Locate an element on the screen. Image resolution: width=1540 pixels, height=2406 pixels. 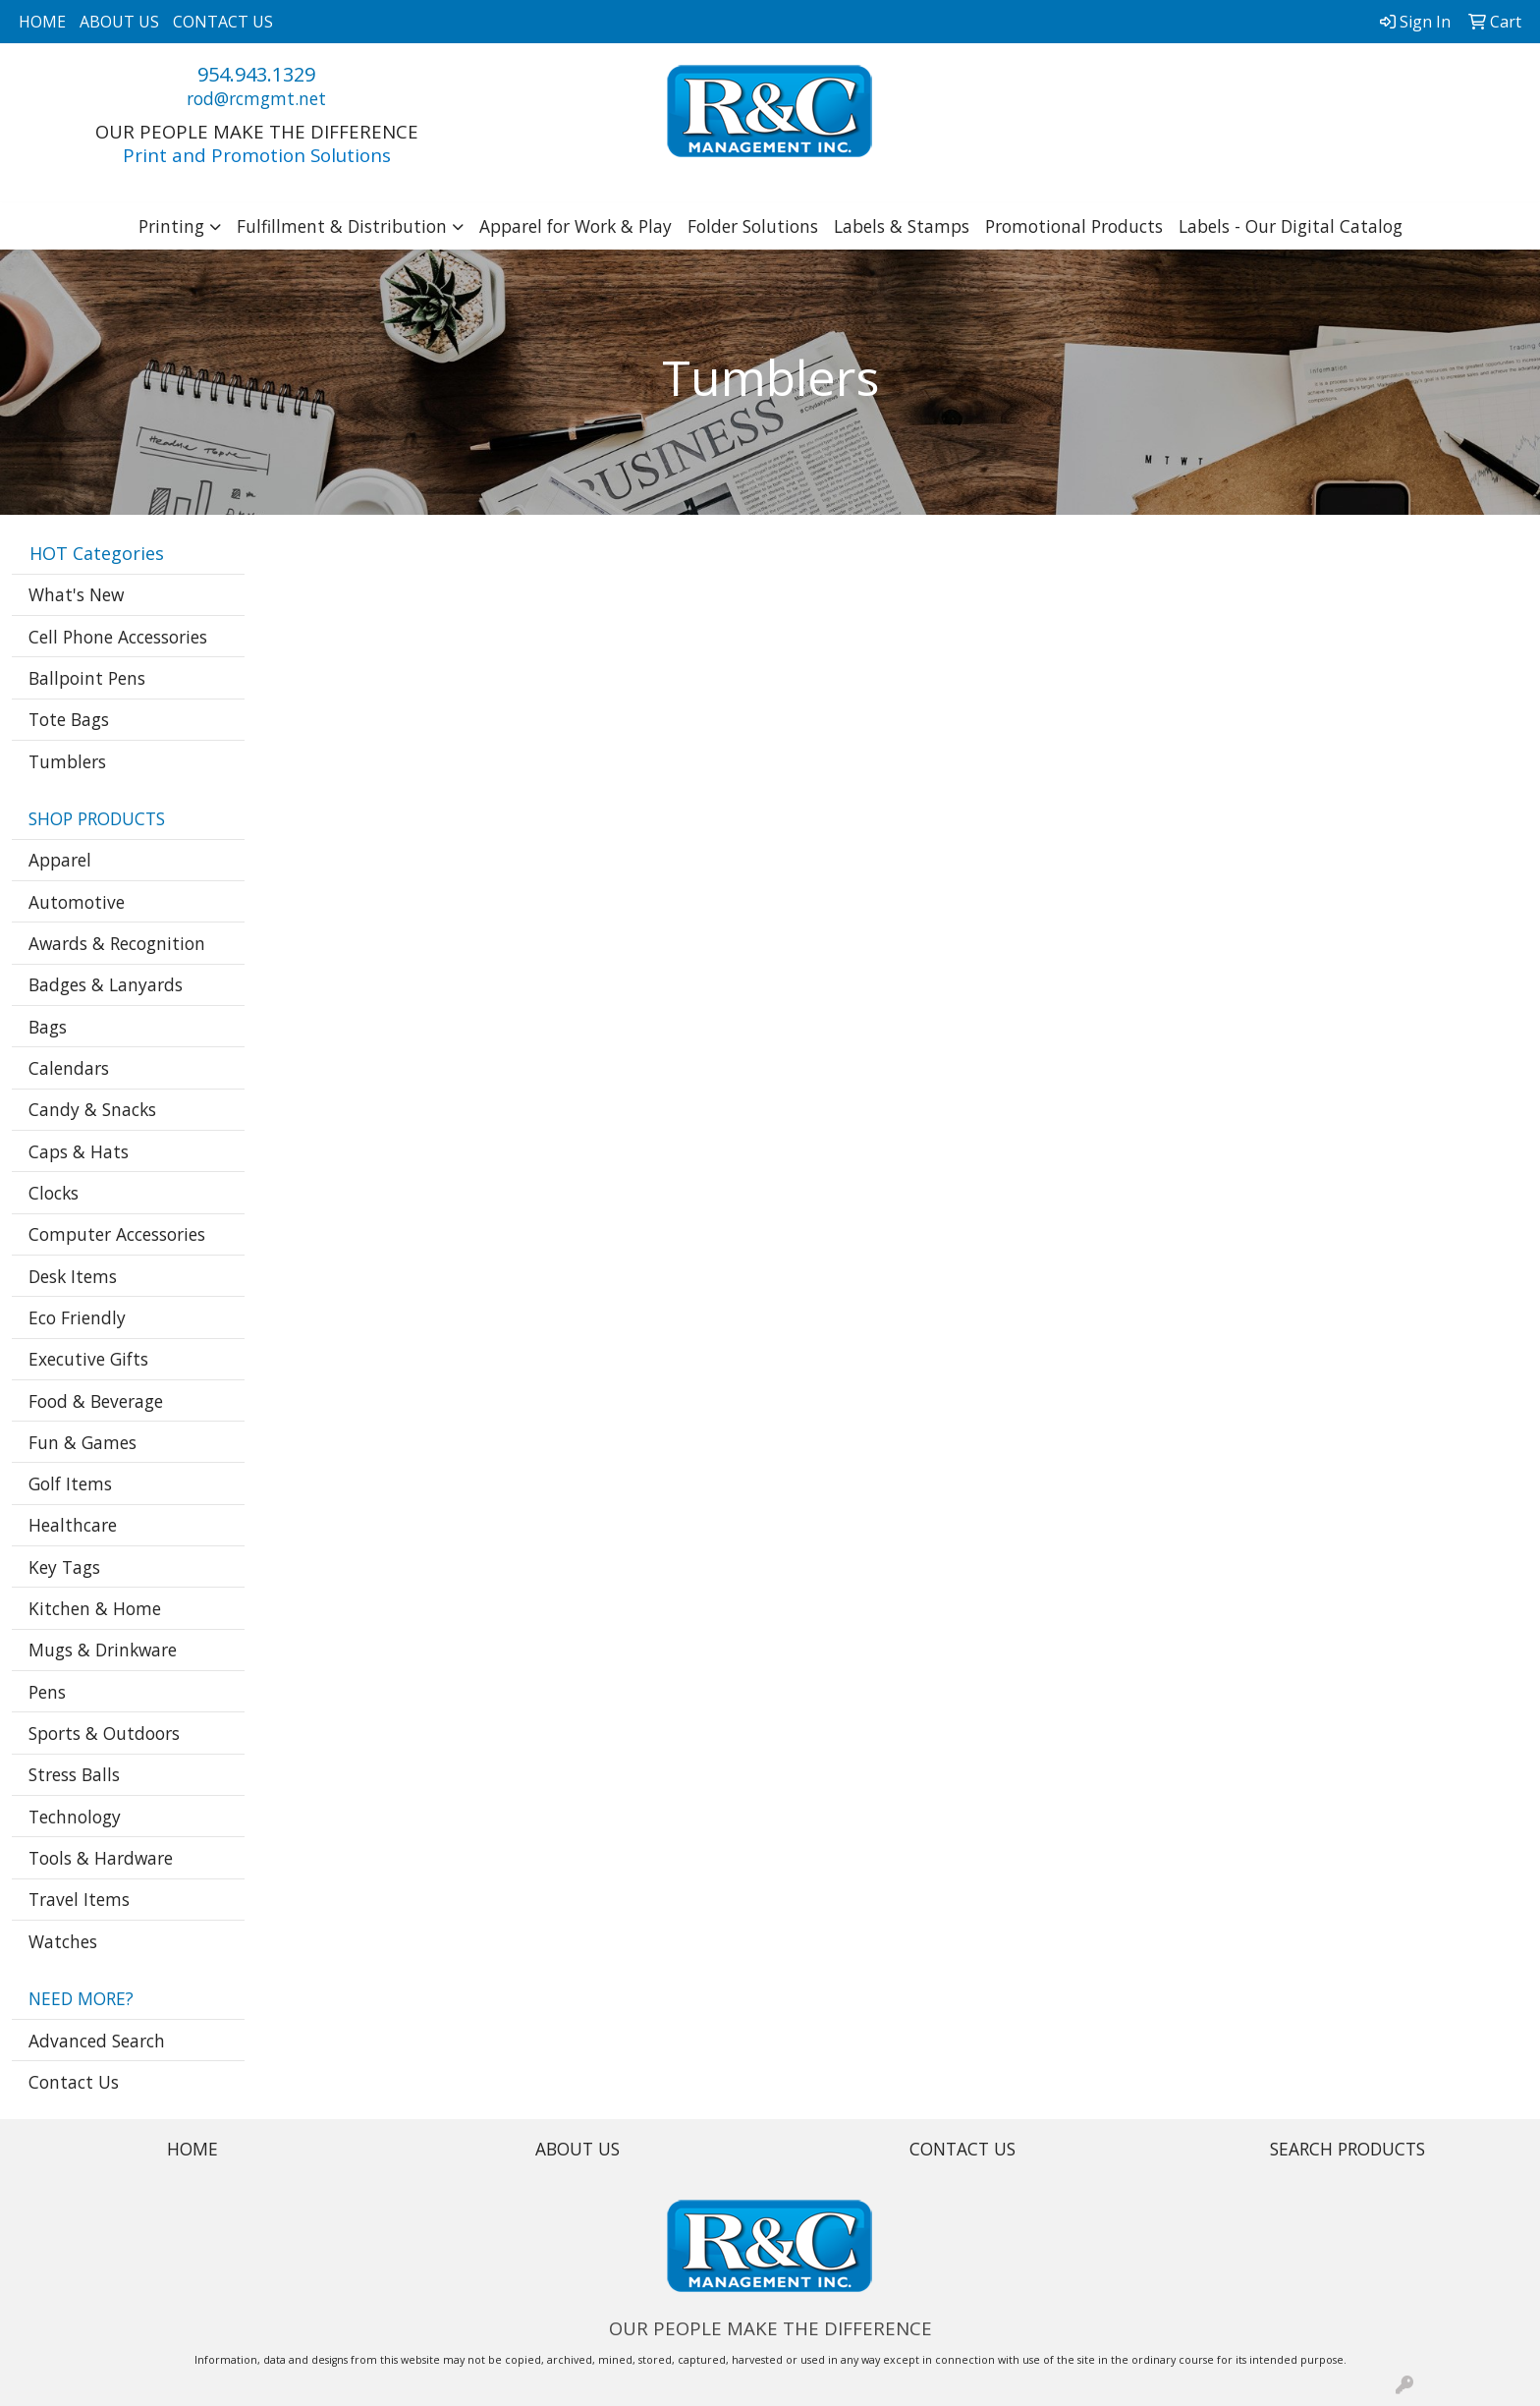
Printing is located at coordinates (171, 226).